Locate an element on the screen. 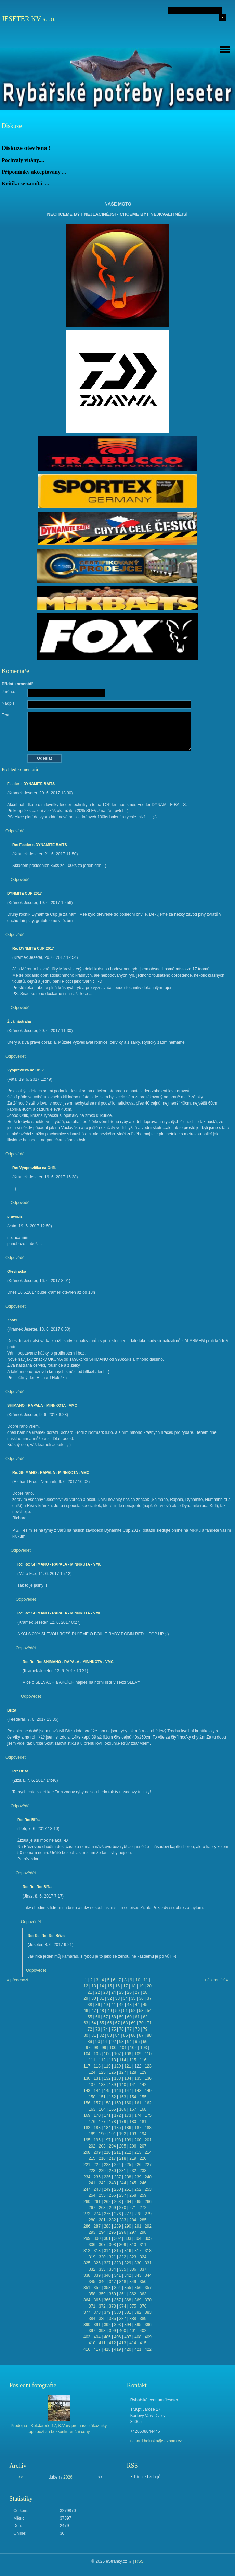  378 is located at coordinates (97, 2312).